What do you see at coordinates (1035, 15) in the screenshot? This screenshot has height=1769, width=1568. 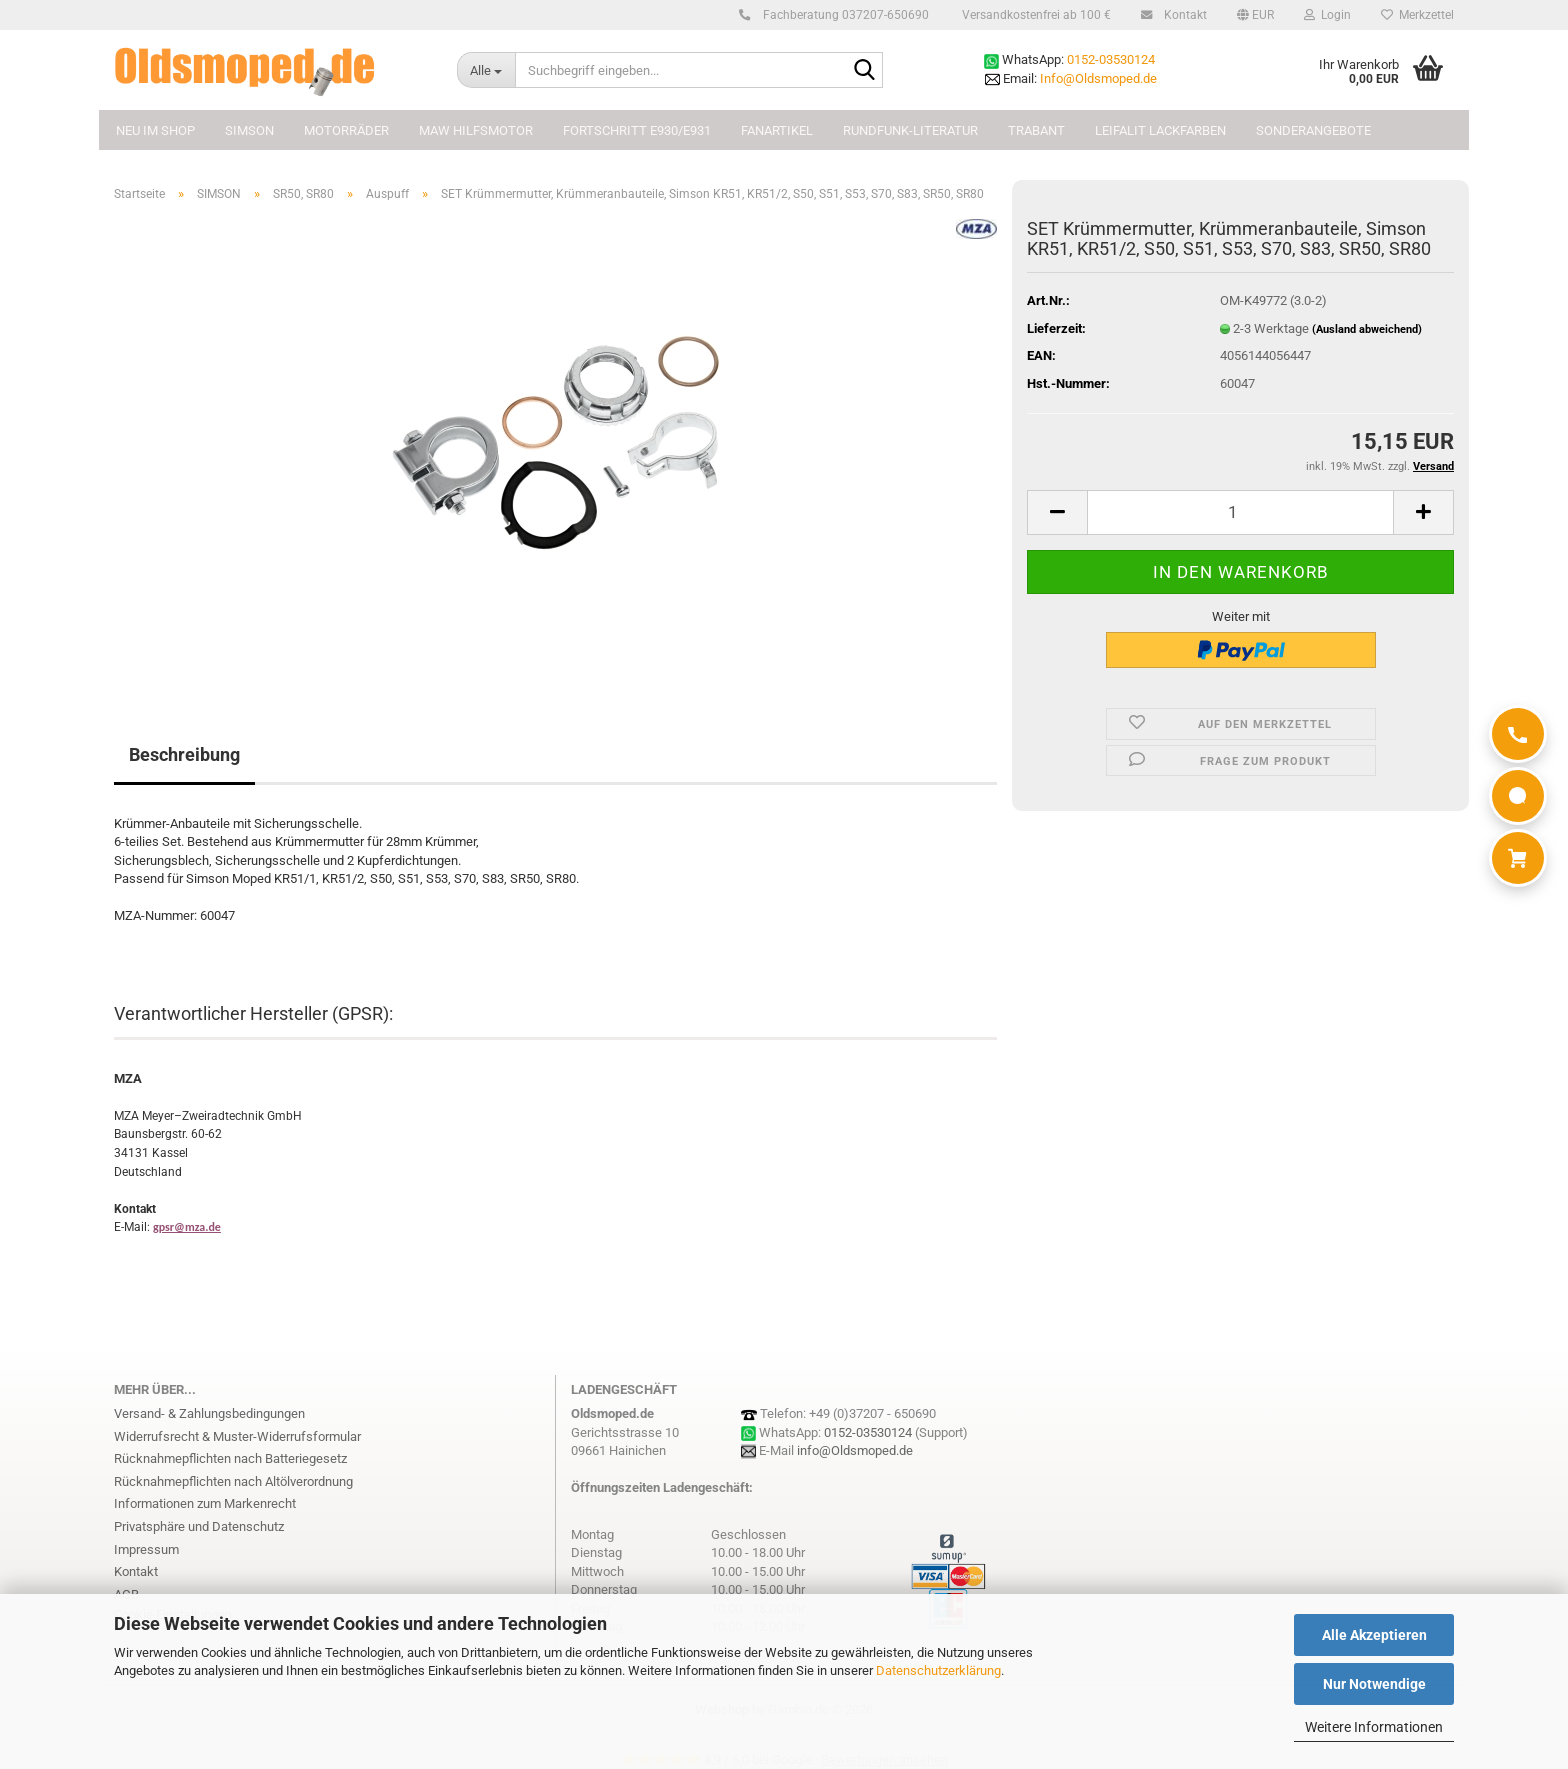 I see `Versandkostenfrei ab 100 €` at bounding box center [1035, 15].